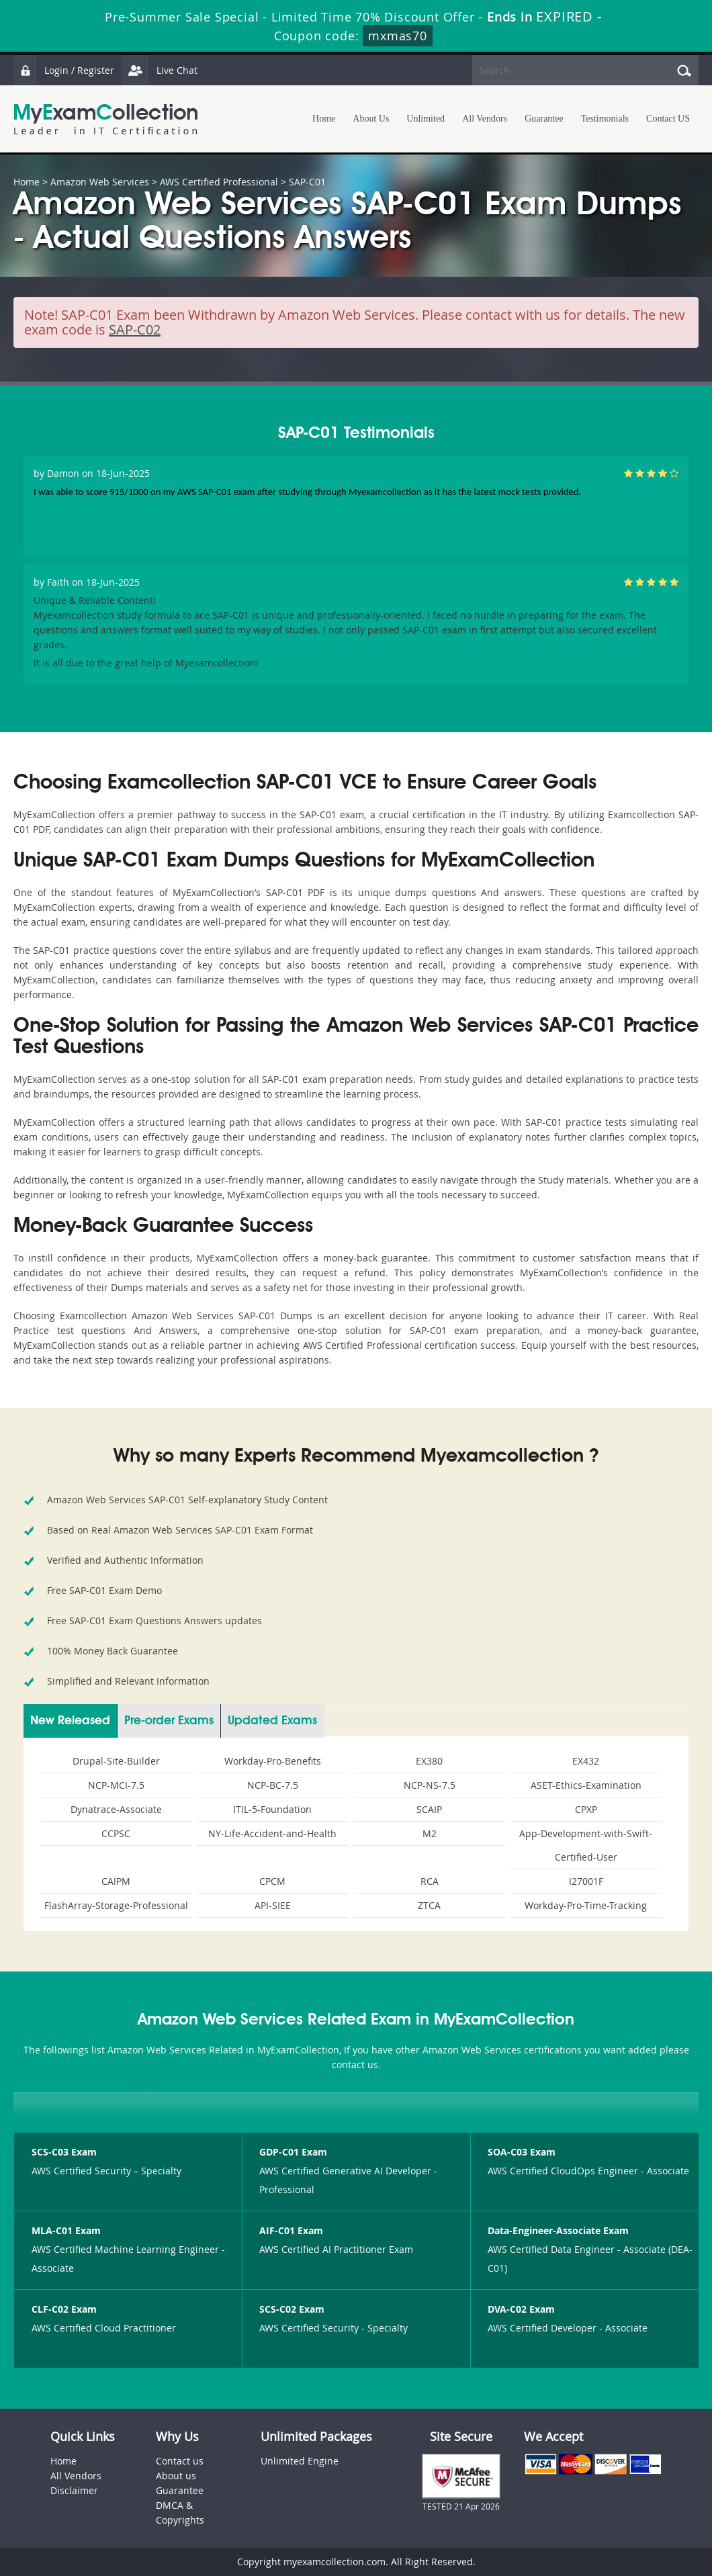 The image size is (712, 2576). I want to click on Workday-Pro-Benefits, so click(272, 1761).